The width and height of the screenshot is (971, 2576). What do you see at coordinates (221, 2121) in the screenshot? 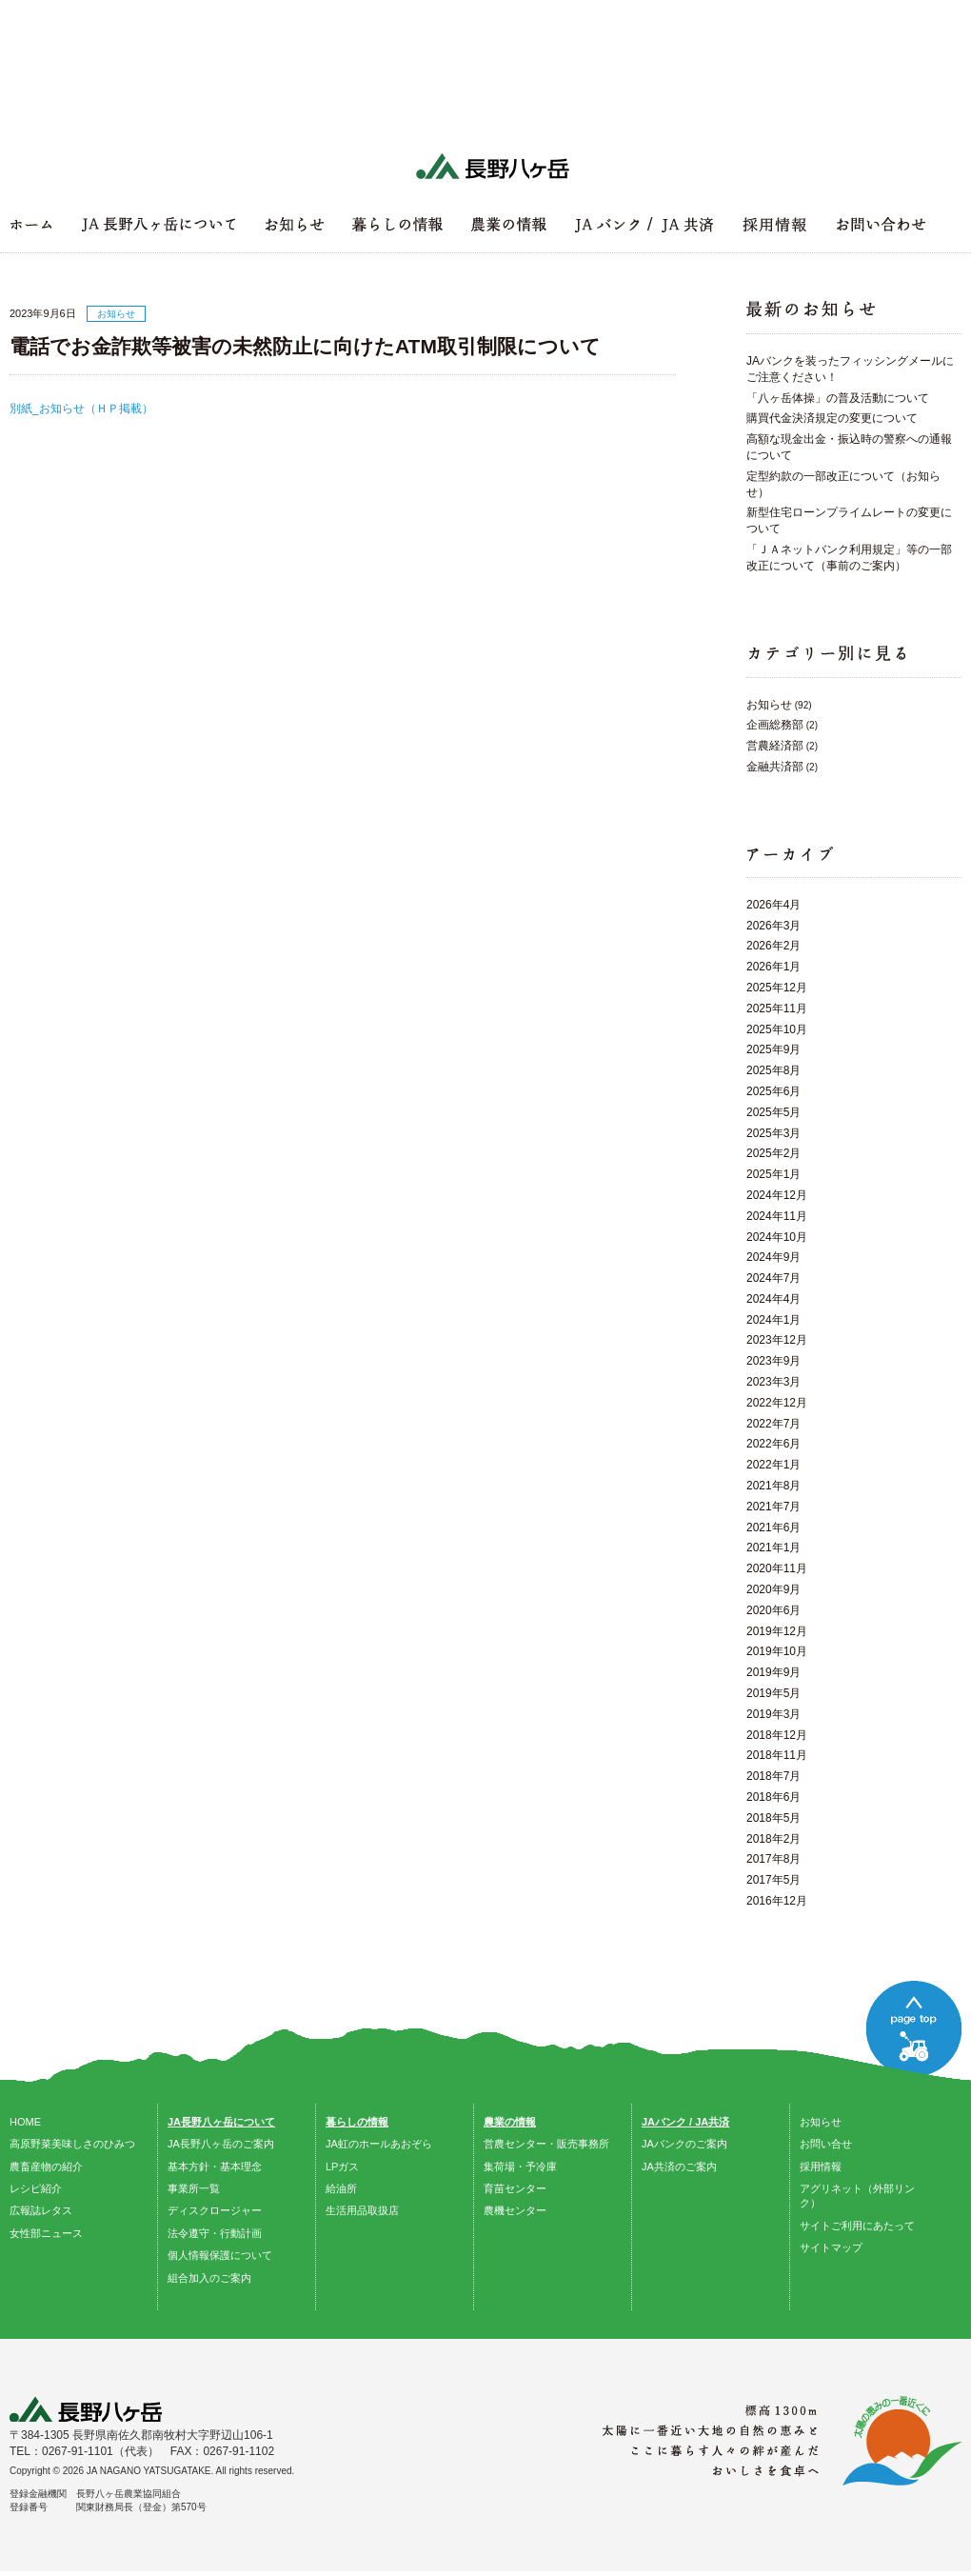
I see `JA長野八ヶ岳について` at bounding box center [221, 2121].